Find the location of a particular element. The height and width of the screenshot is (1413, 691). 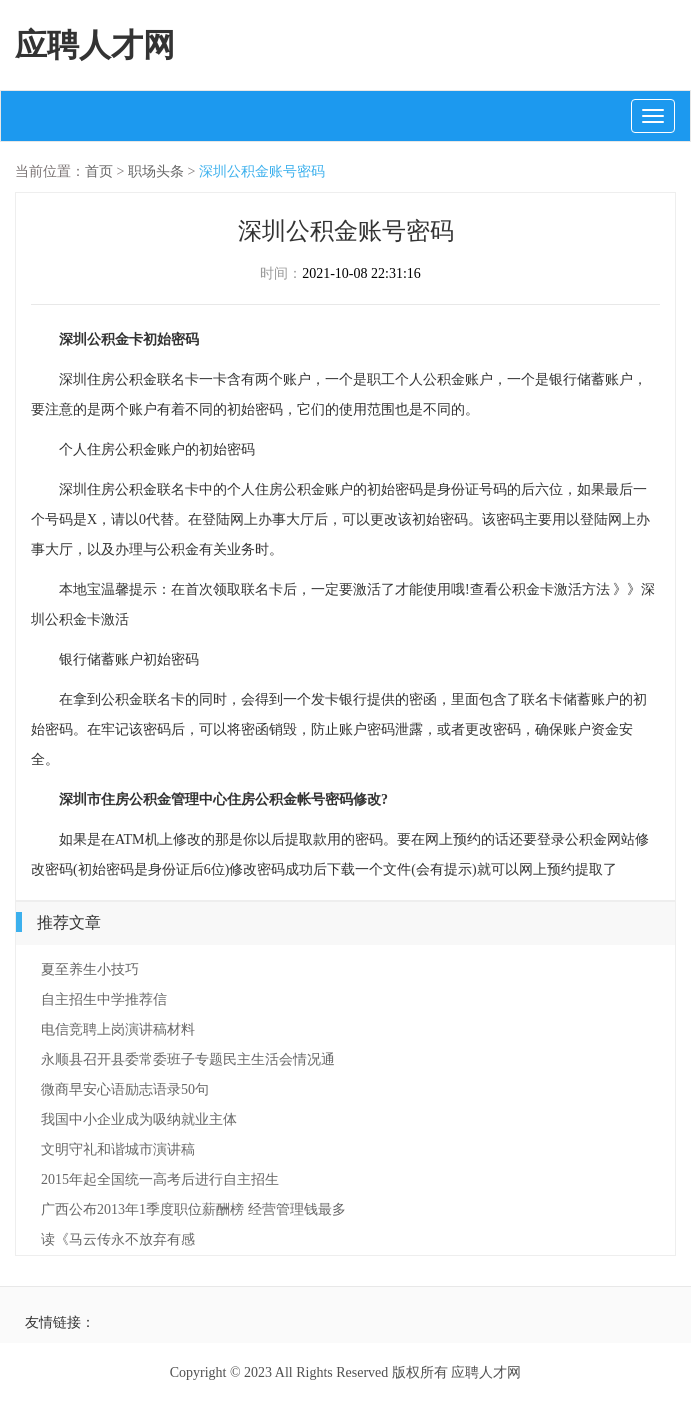

首页 is located at coordinates (99, 171).